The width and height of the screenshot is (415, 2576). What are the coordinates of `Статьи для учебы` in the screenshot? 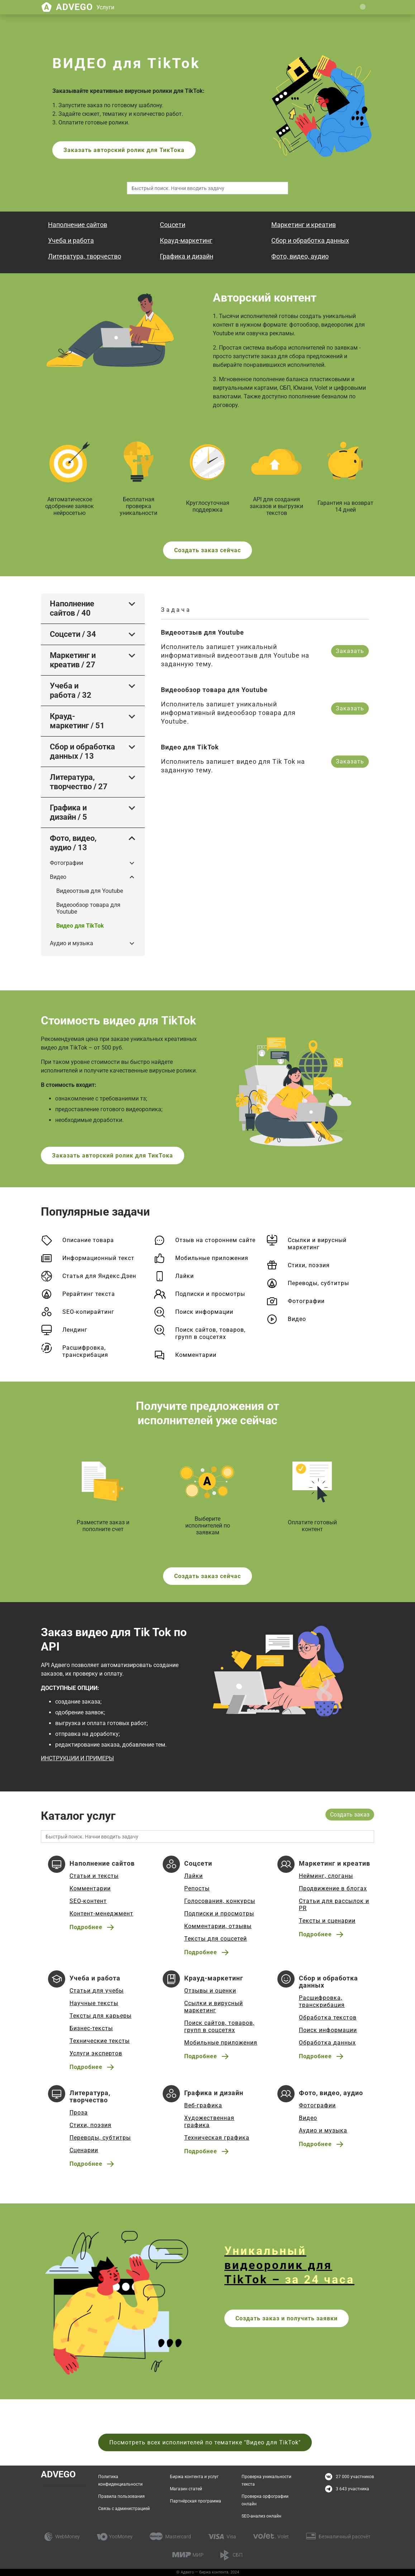 It's located at (97, 1990).